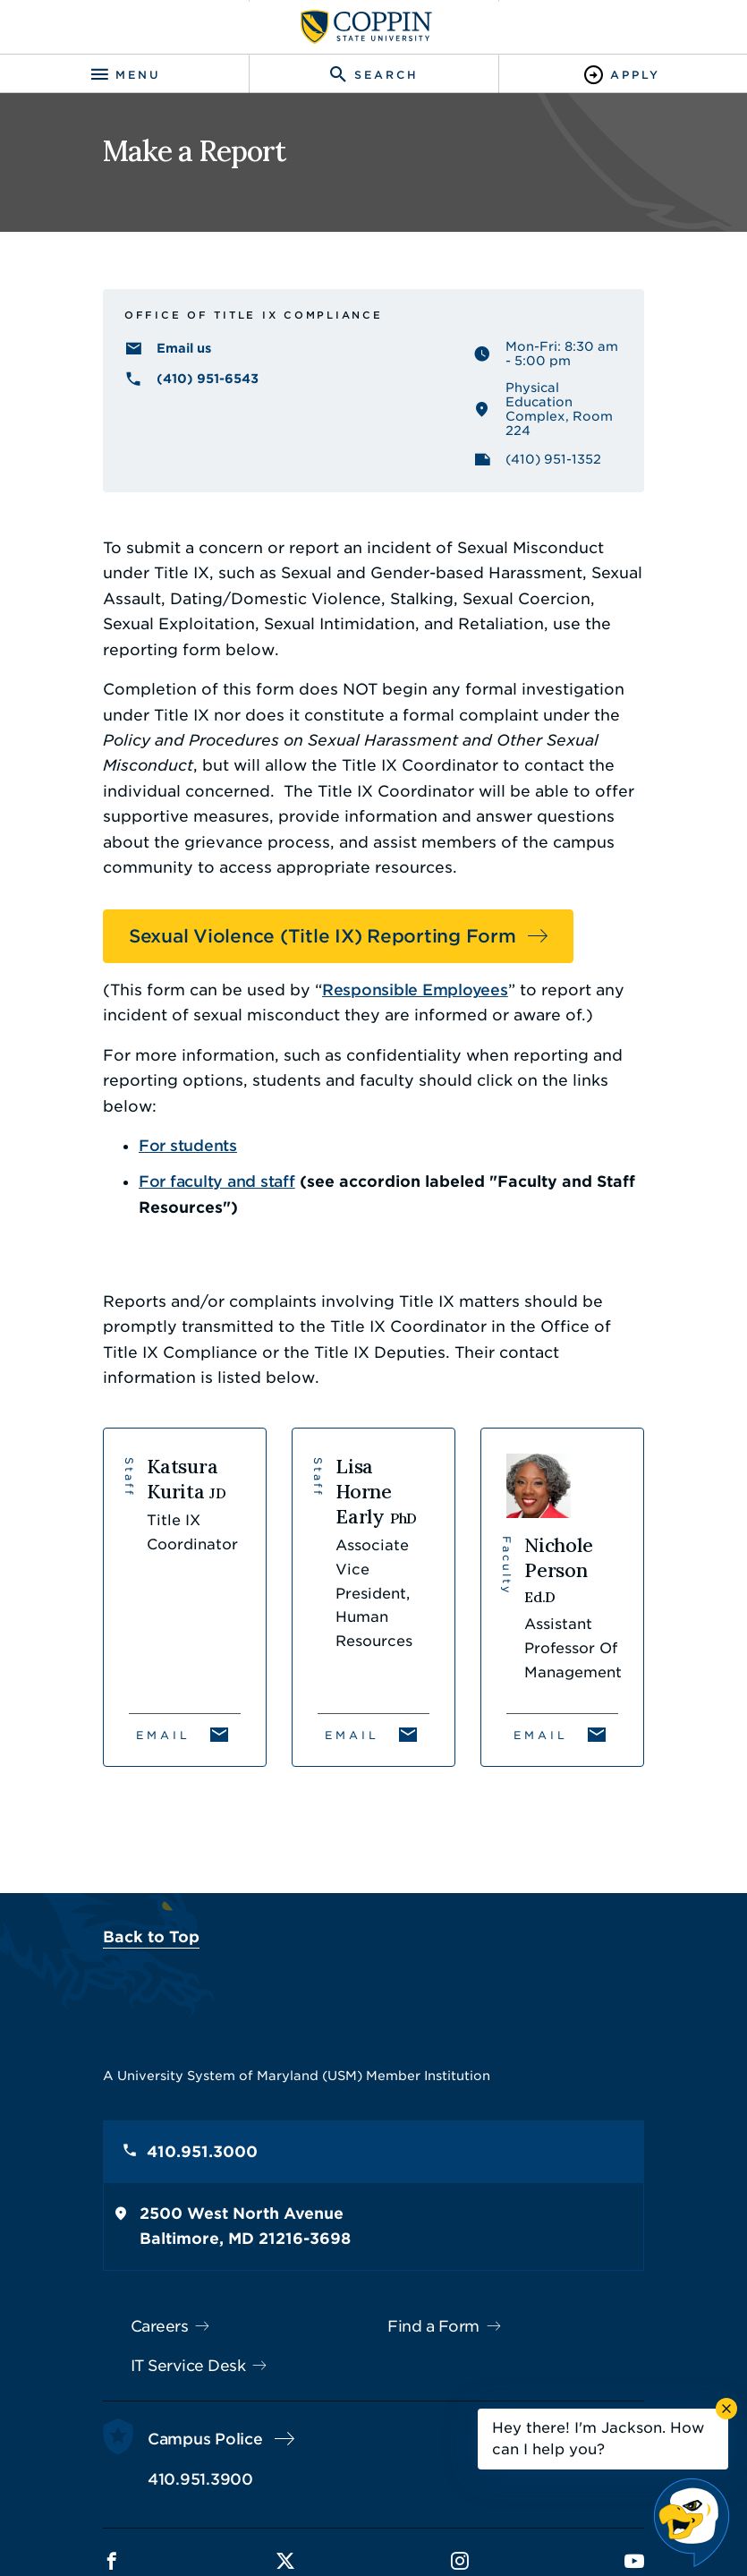 The height and width of the screenshot is (2576, 747). I want to click on Sexual Violence (Title IX) Reporting Form, so click(251, 873).